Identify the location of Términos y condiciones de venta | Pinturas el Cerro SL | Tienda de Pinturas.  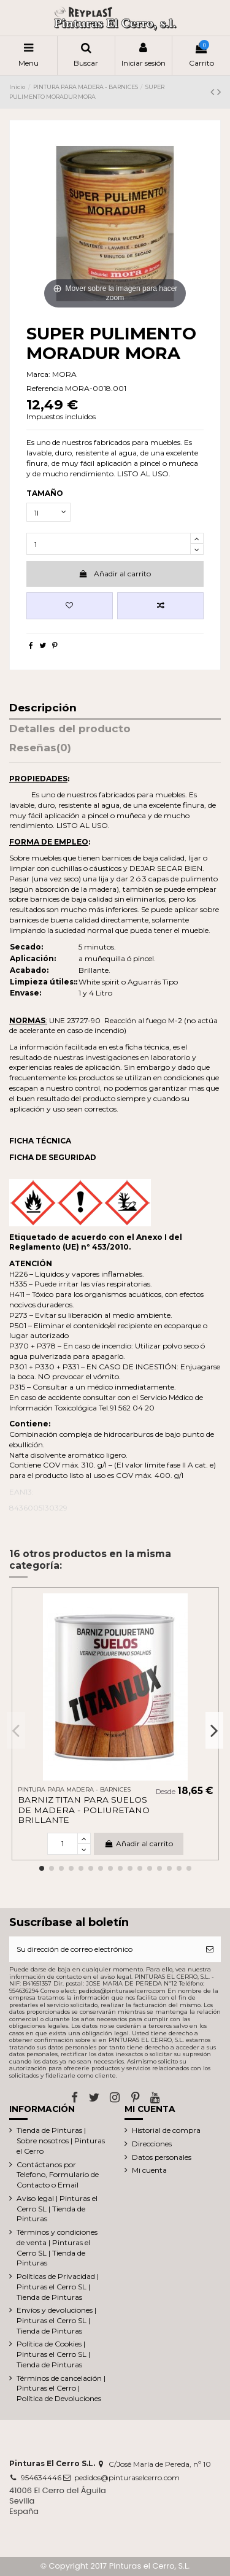
(57, 2247).